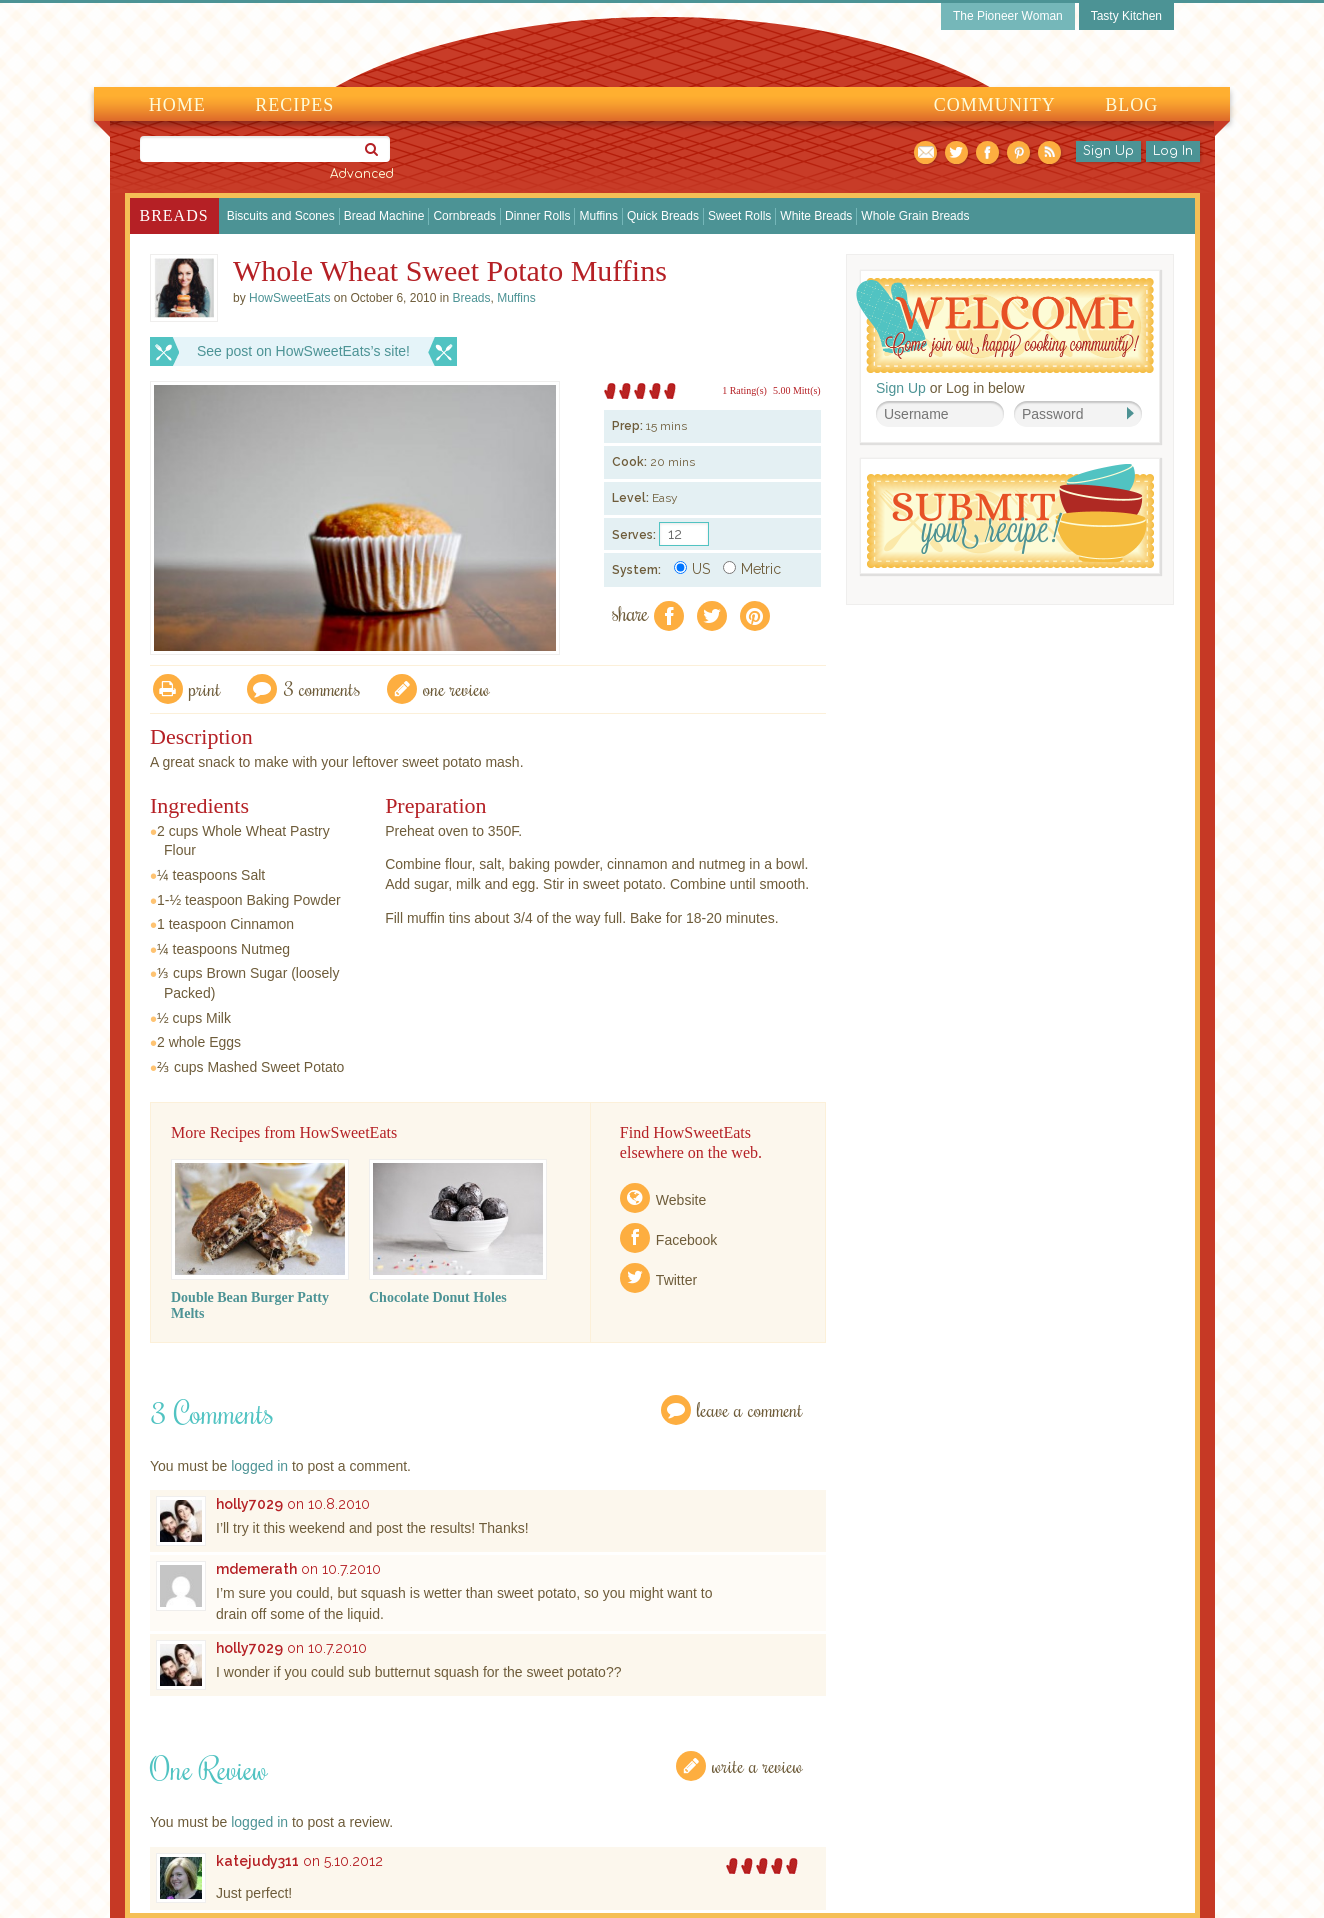  I want to click on See post on HowSweetEats’s site!, so click(303, 351).